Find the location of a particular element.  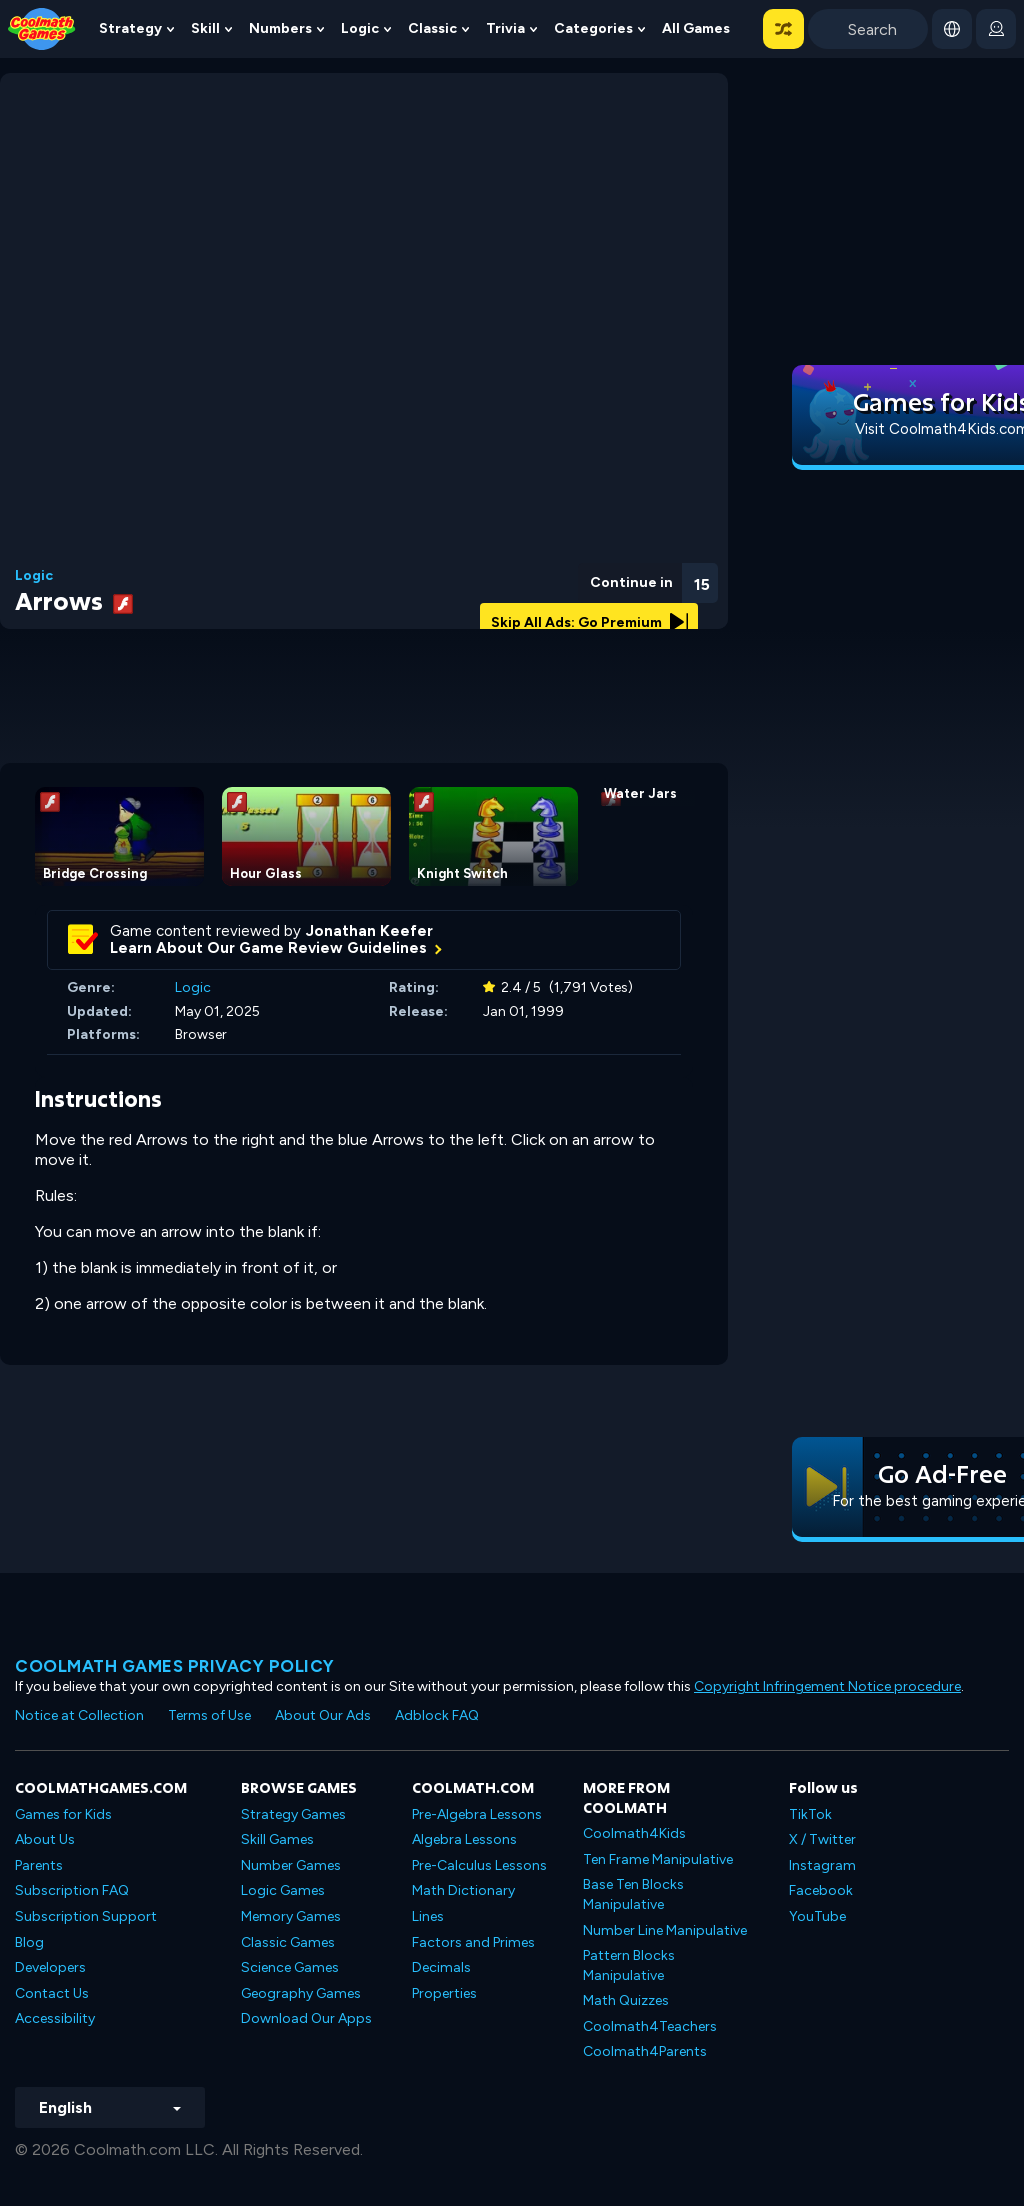

All Games is located at coordinates (696, 28).